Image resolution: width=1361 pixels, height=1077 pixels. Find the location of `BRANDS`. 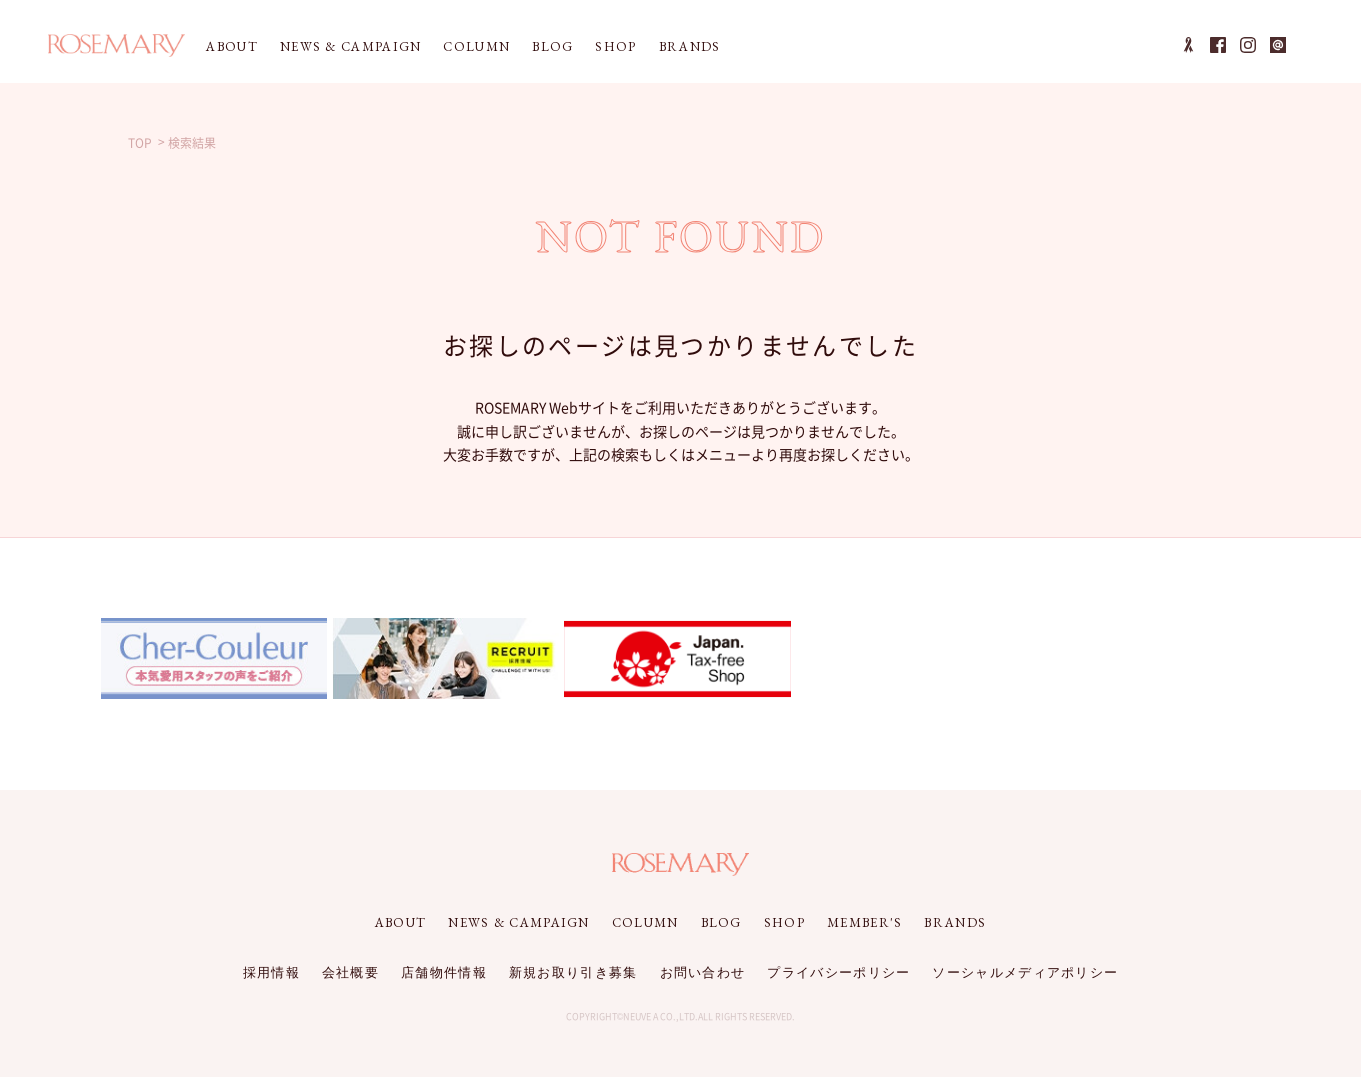

BRANDS is located at coordinates (690, 46).